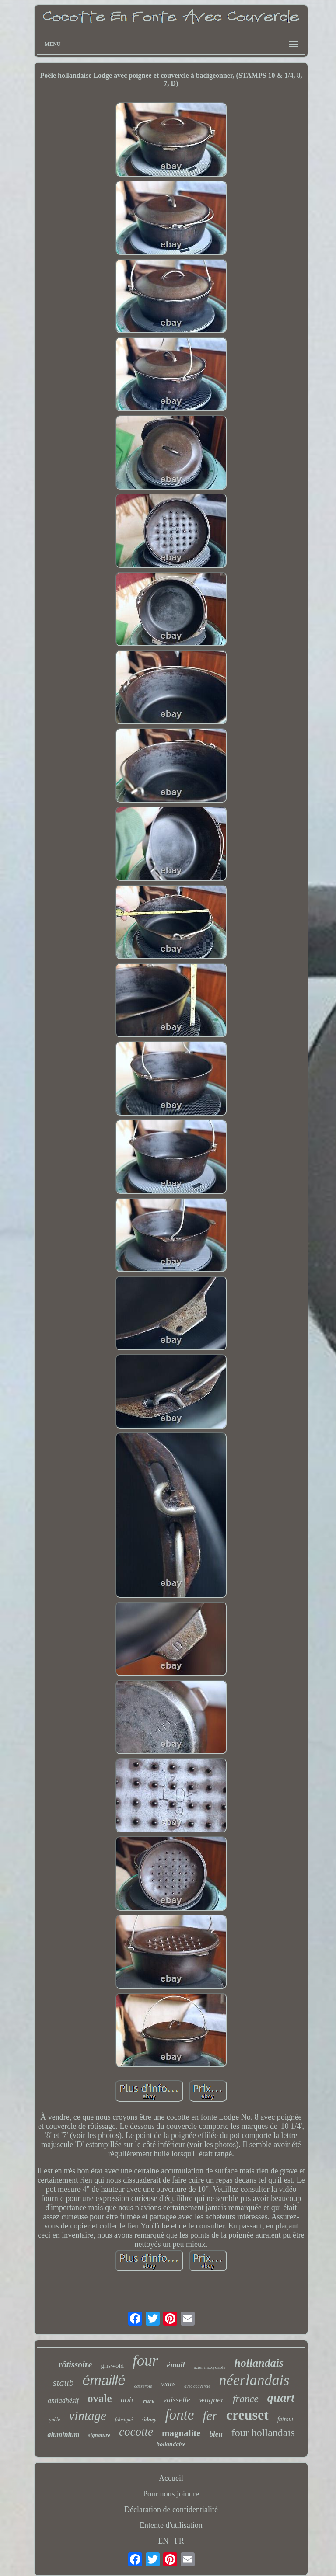  Describe the element at coordinates (263, 2432) in the screenshot. I see `four hollandais` at that location.